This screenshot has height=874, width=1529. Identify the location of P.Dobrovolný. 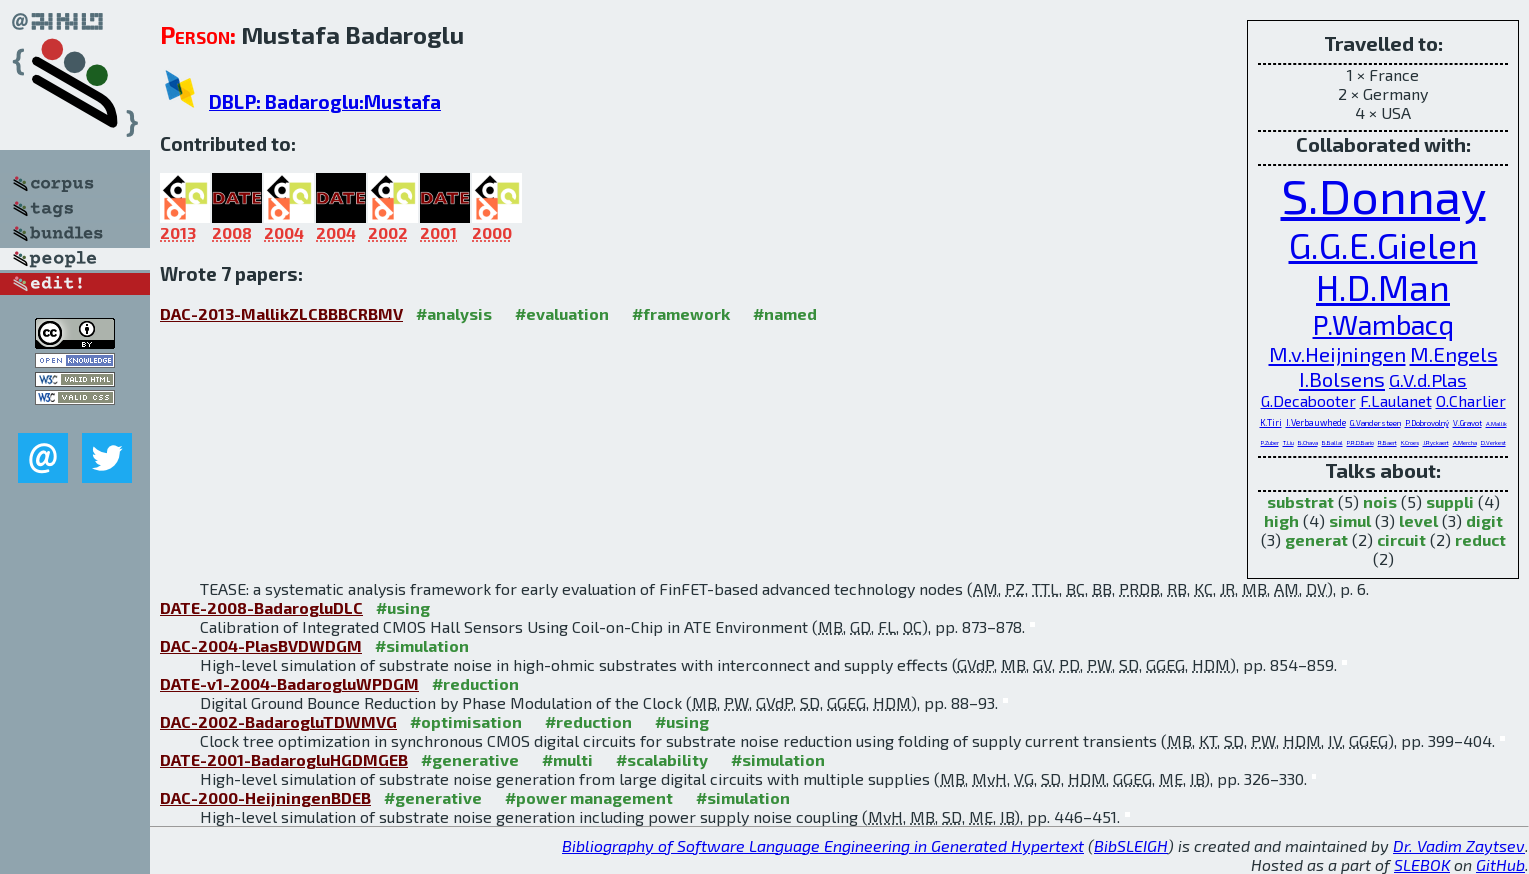
(1427, 423).